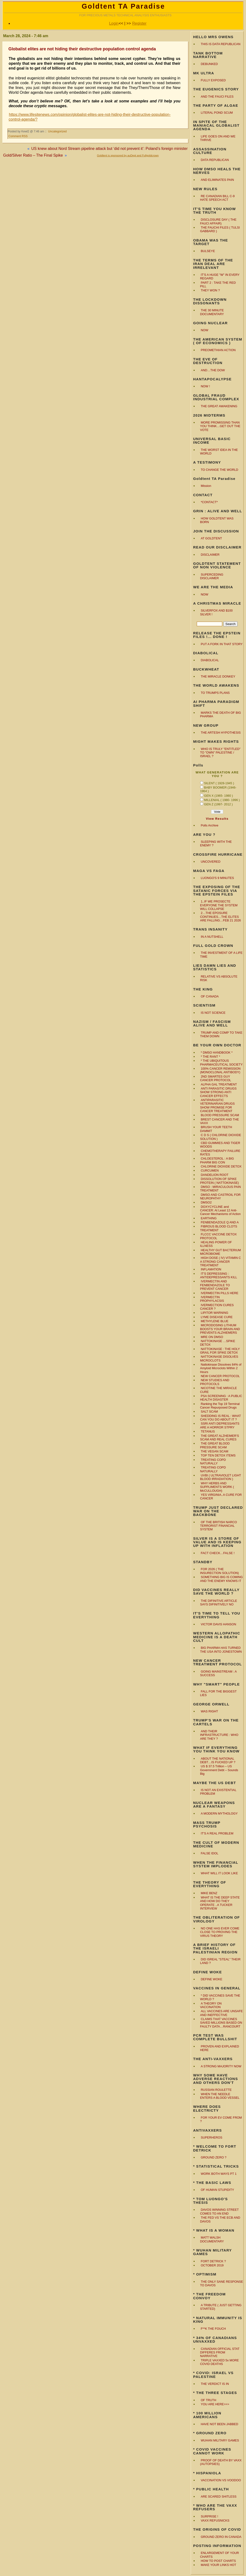 The height and width of the screenshot is (2576, 246). What do you see at coordinates (220, 1328) in the screenshot?
I see `MICRODOSING LITHIUM BOOSTS YOUR BRAIN AND PREVENTS ALZHIEMERS` at bounding box center [220, 1328].